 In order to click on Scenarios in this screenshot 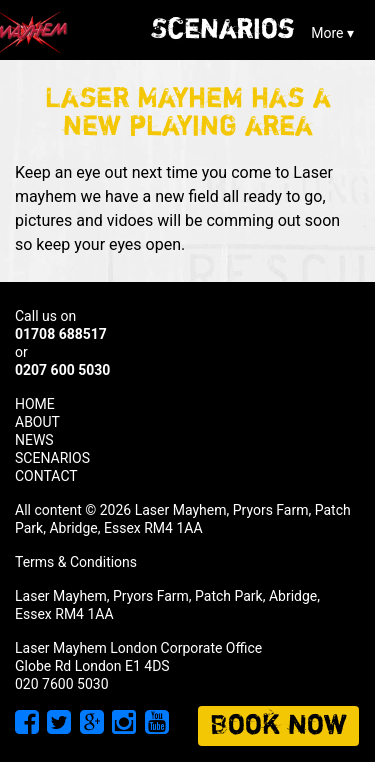, I will do `click(223, 30)`.